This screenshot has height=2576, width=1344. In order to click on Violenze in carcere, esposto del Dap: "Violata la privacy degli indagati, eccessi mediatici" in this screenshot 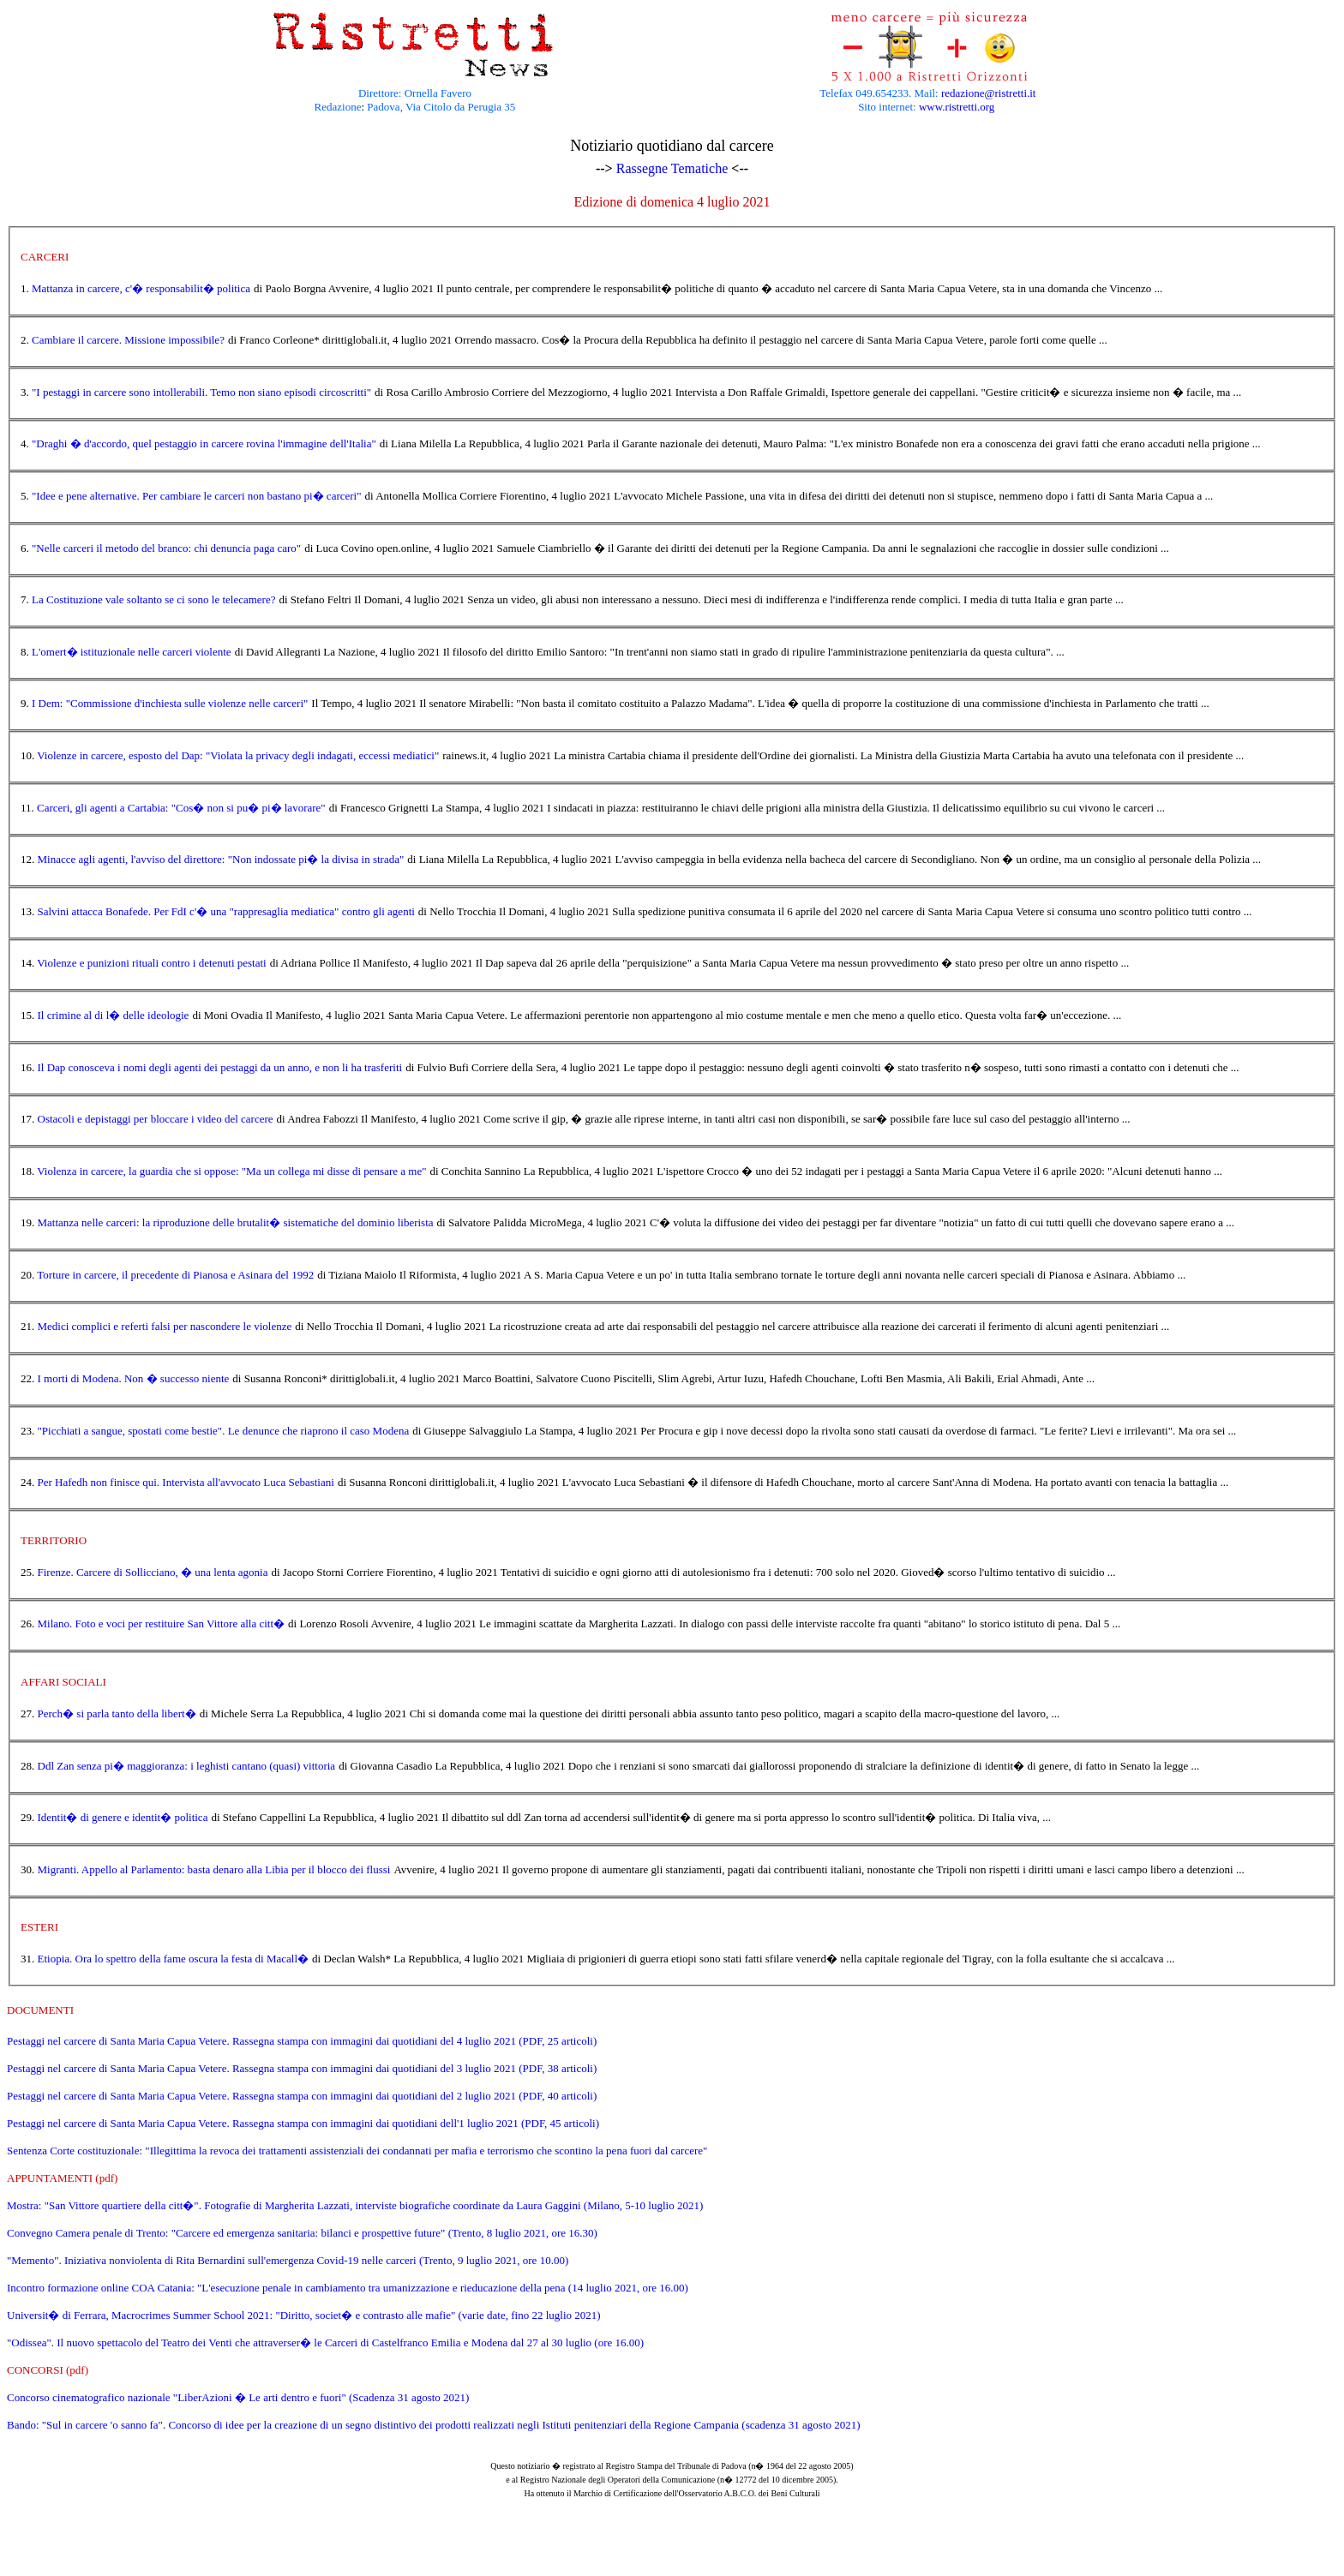, I will do `click(238, 755)`.